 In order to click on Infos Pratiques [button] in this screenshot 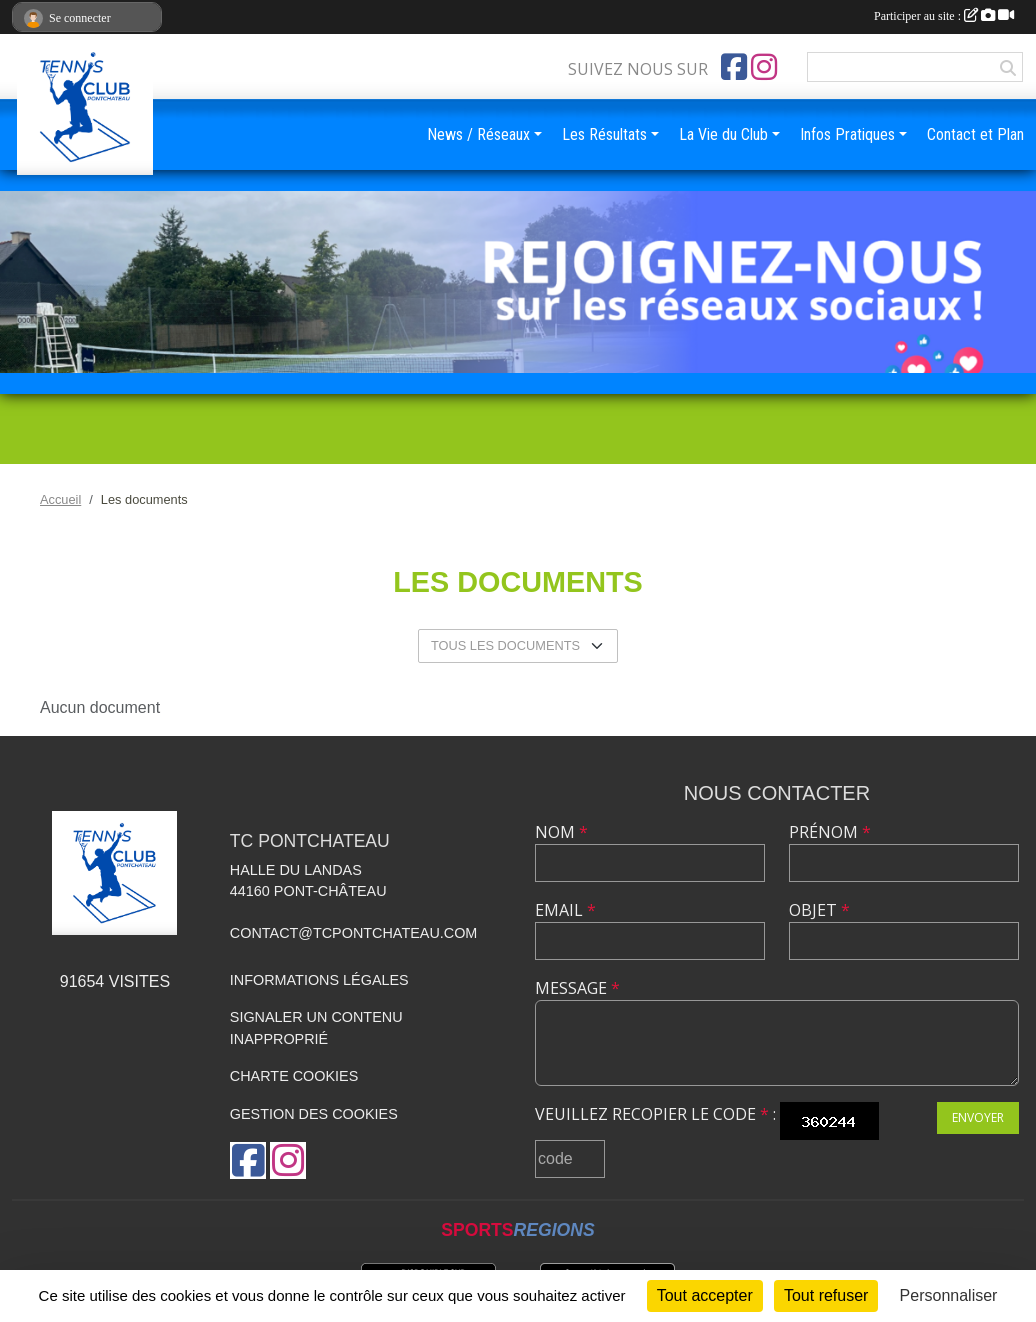, I will do `click(847, 134)`.